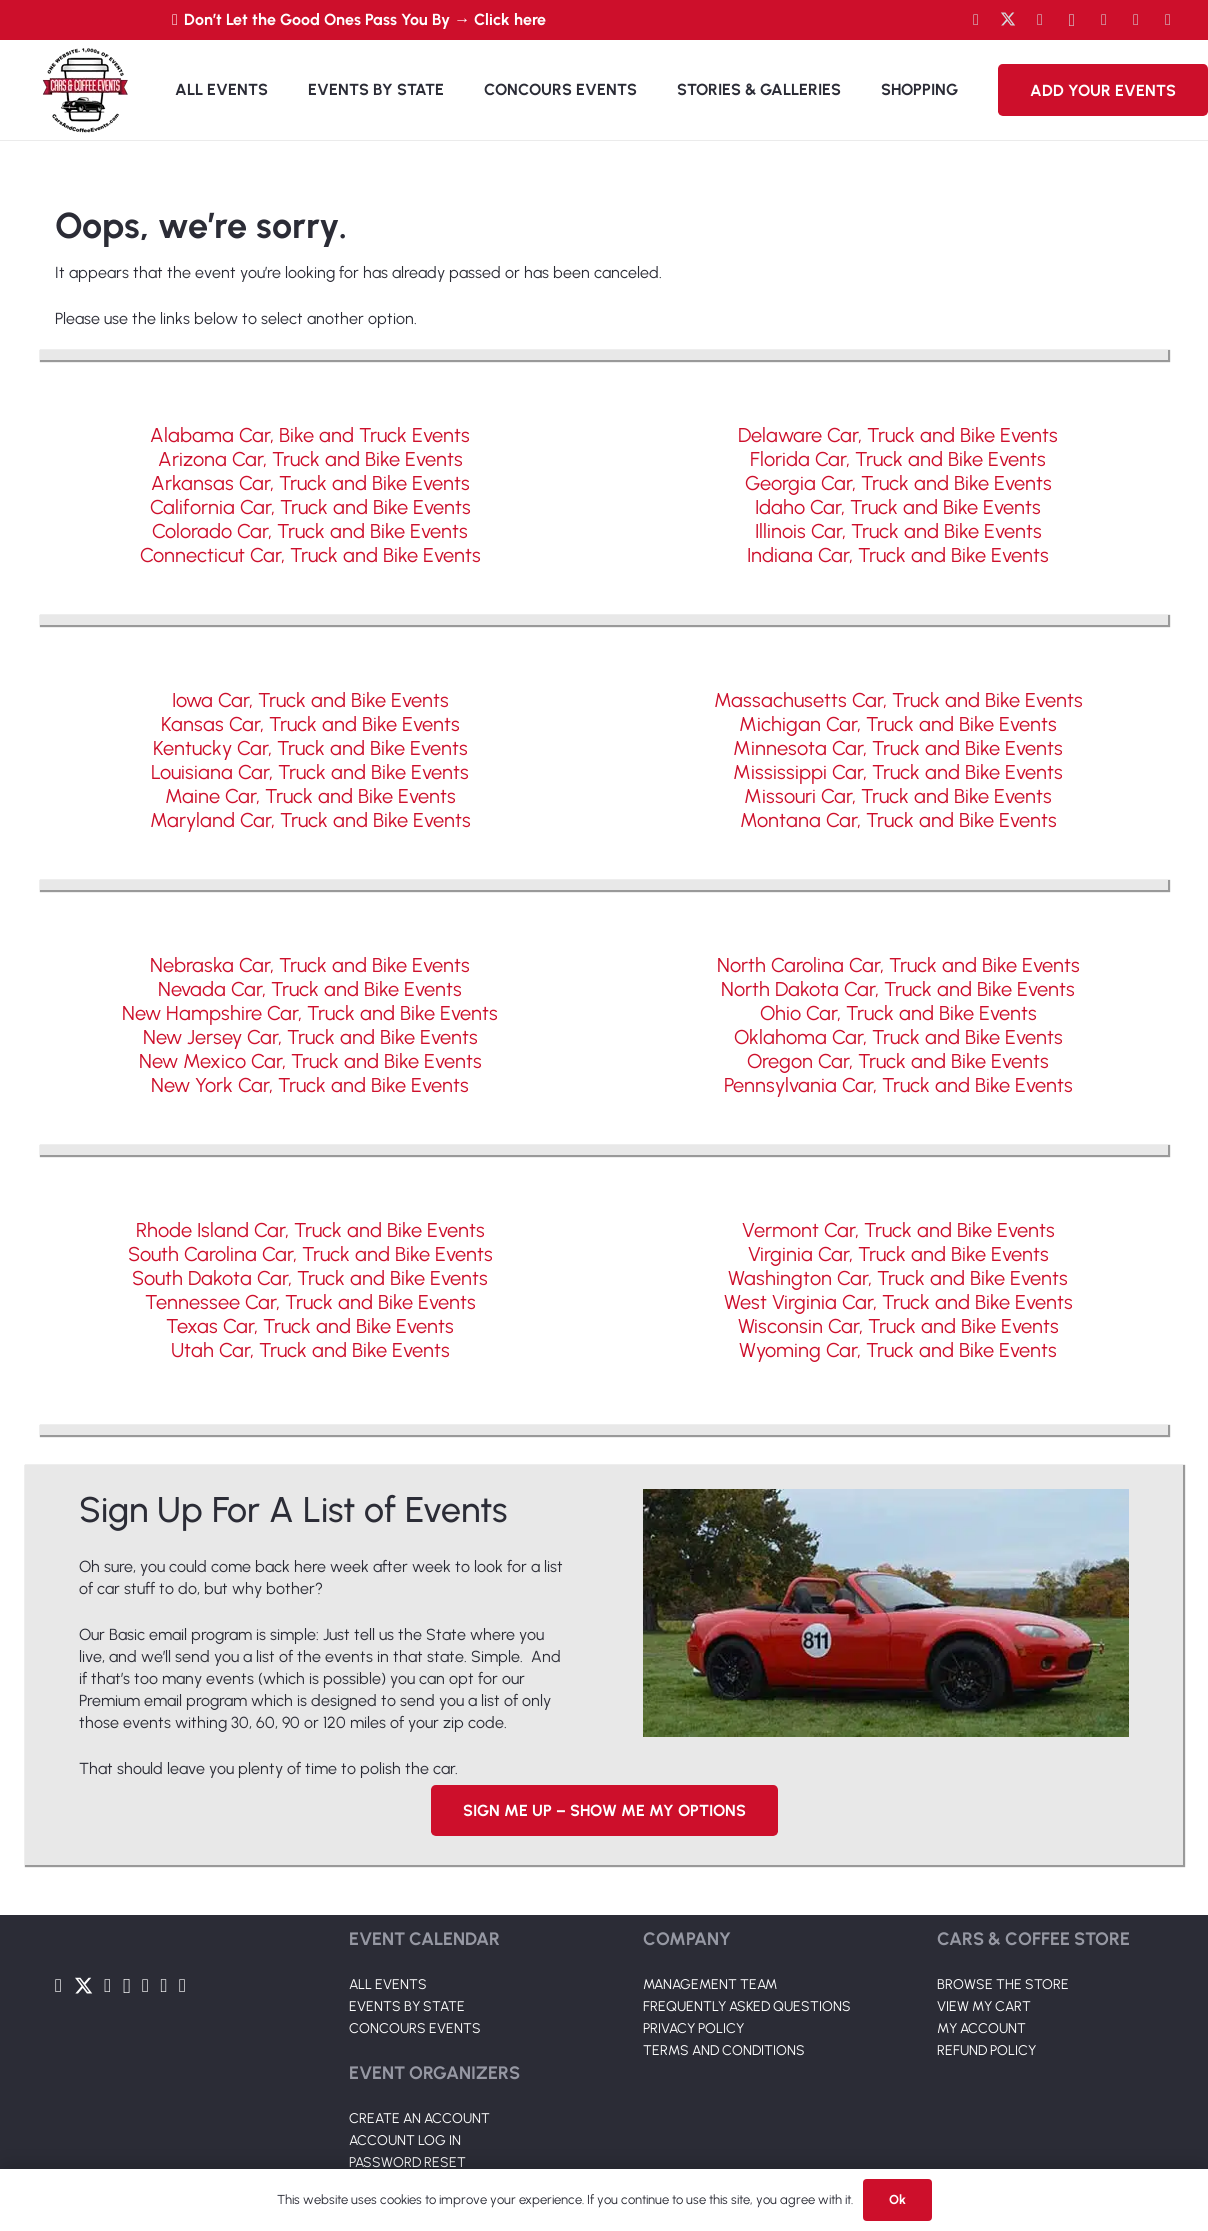 The image size is (1208, 2231). Describe the element at coordinates (310, 1085) in the screenshot. I see `New York Car, Truck and Bike Events` at that location.